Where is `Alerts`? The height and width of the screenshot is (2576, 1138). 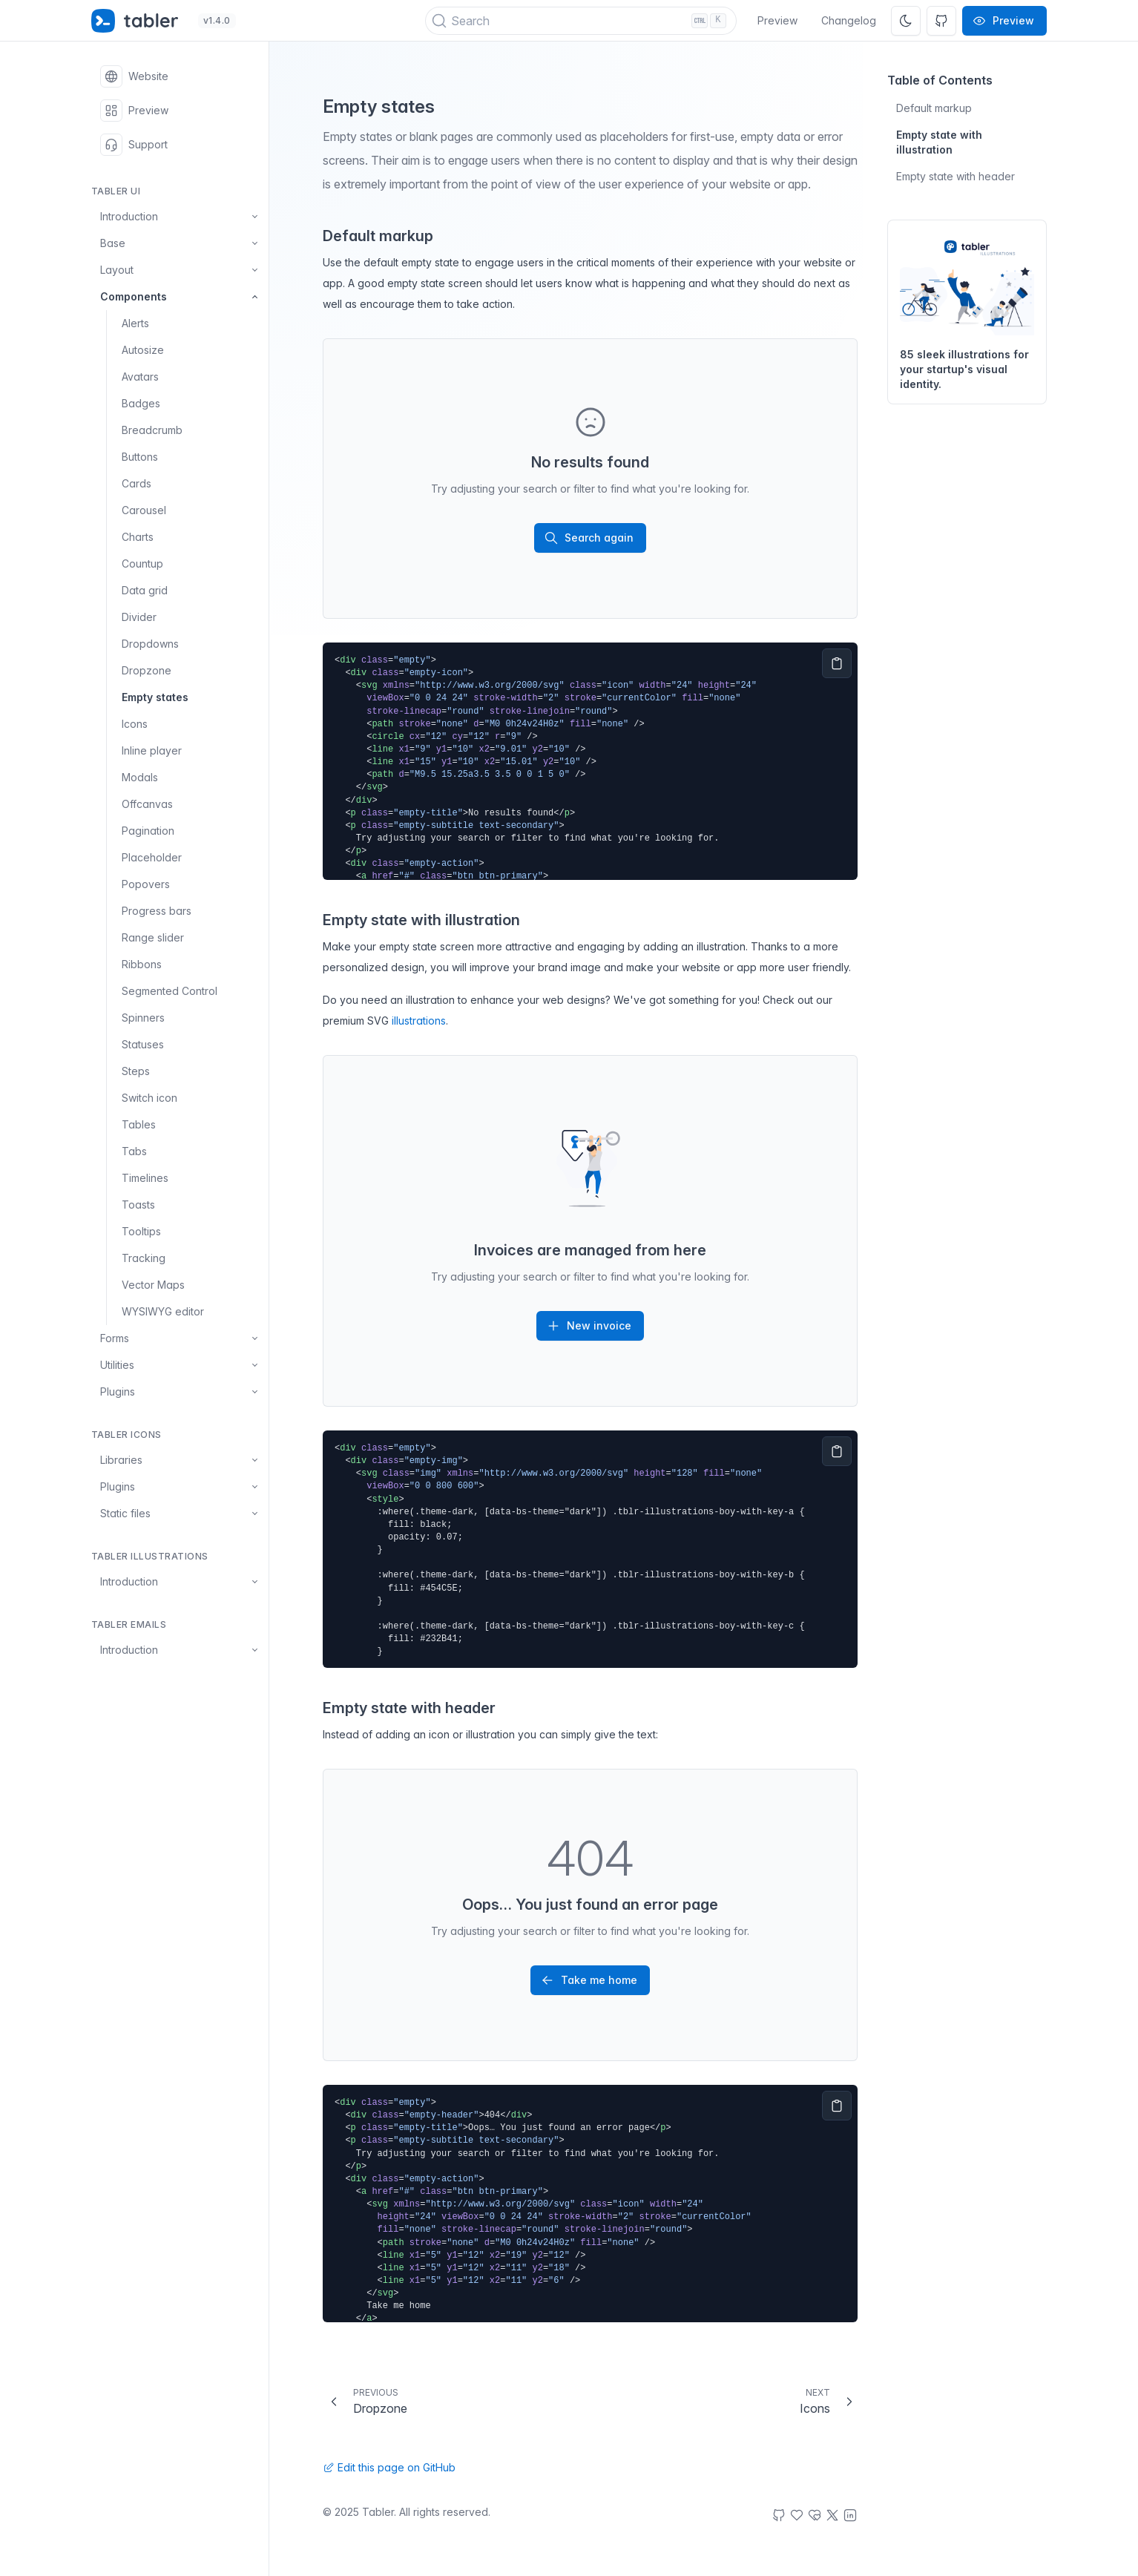
Alerts is located at coordinates (135, 323).